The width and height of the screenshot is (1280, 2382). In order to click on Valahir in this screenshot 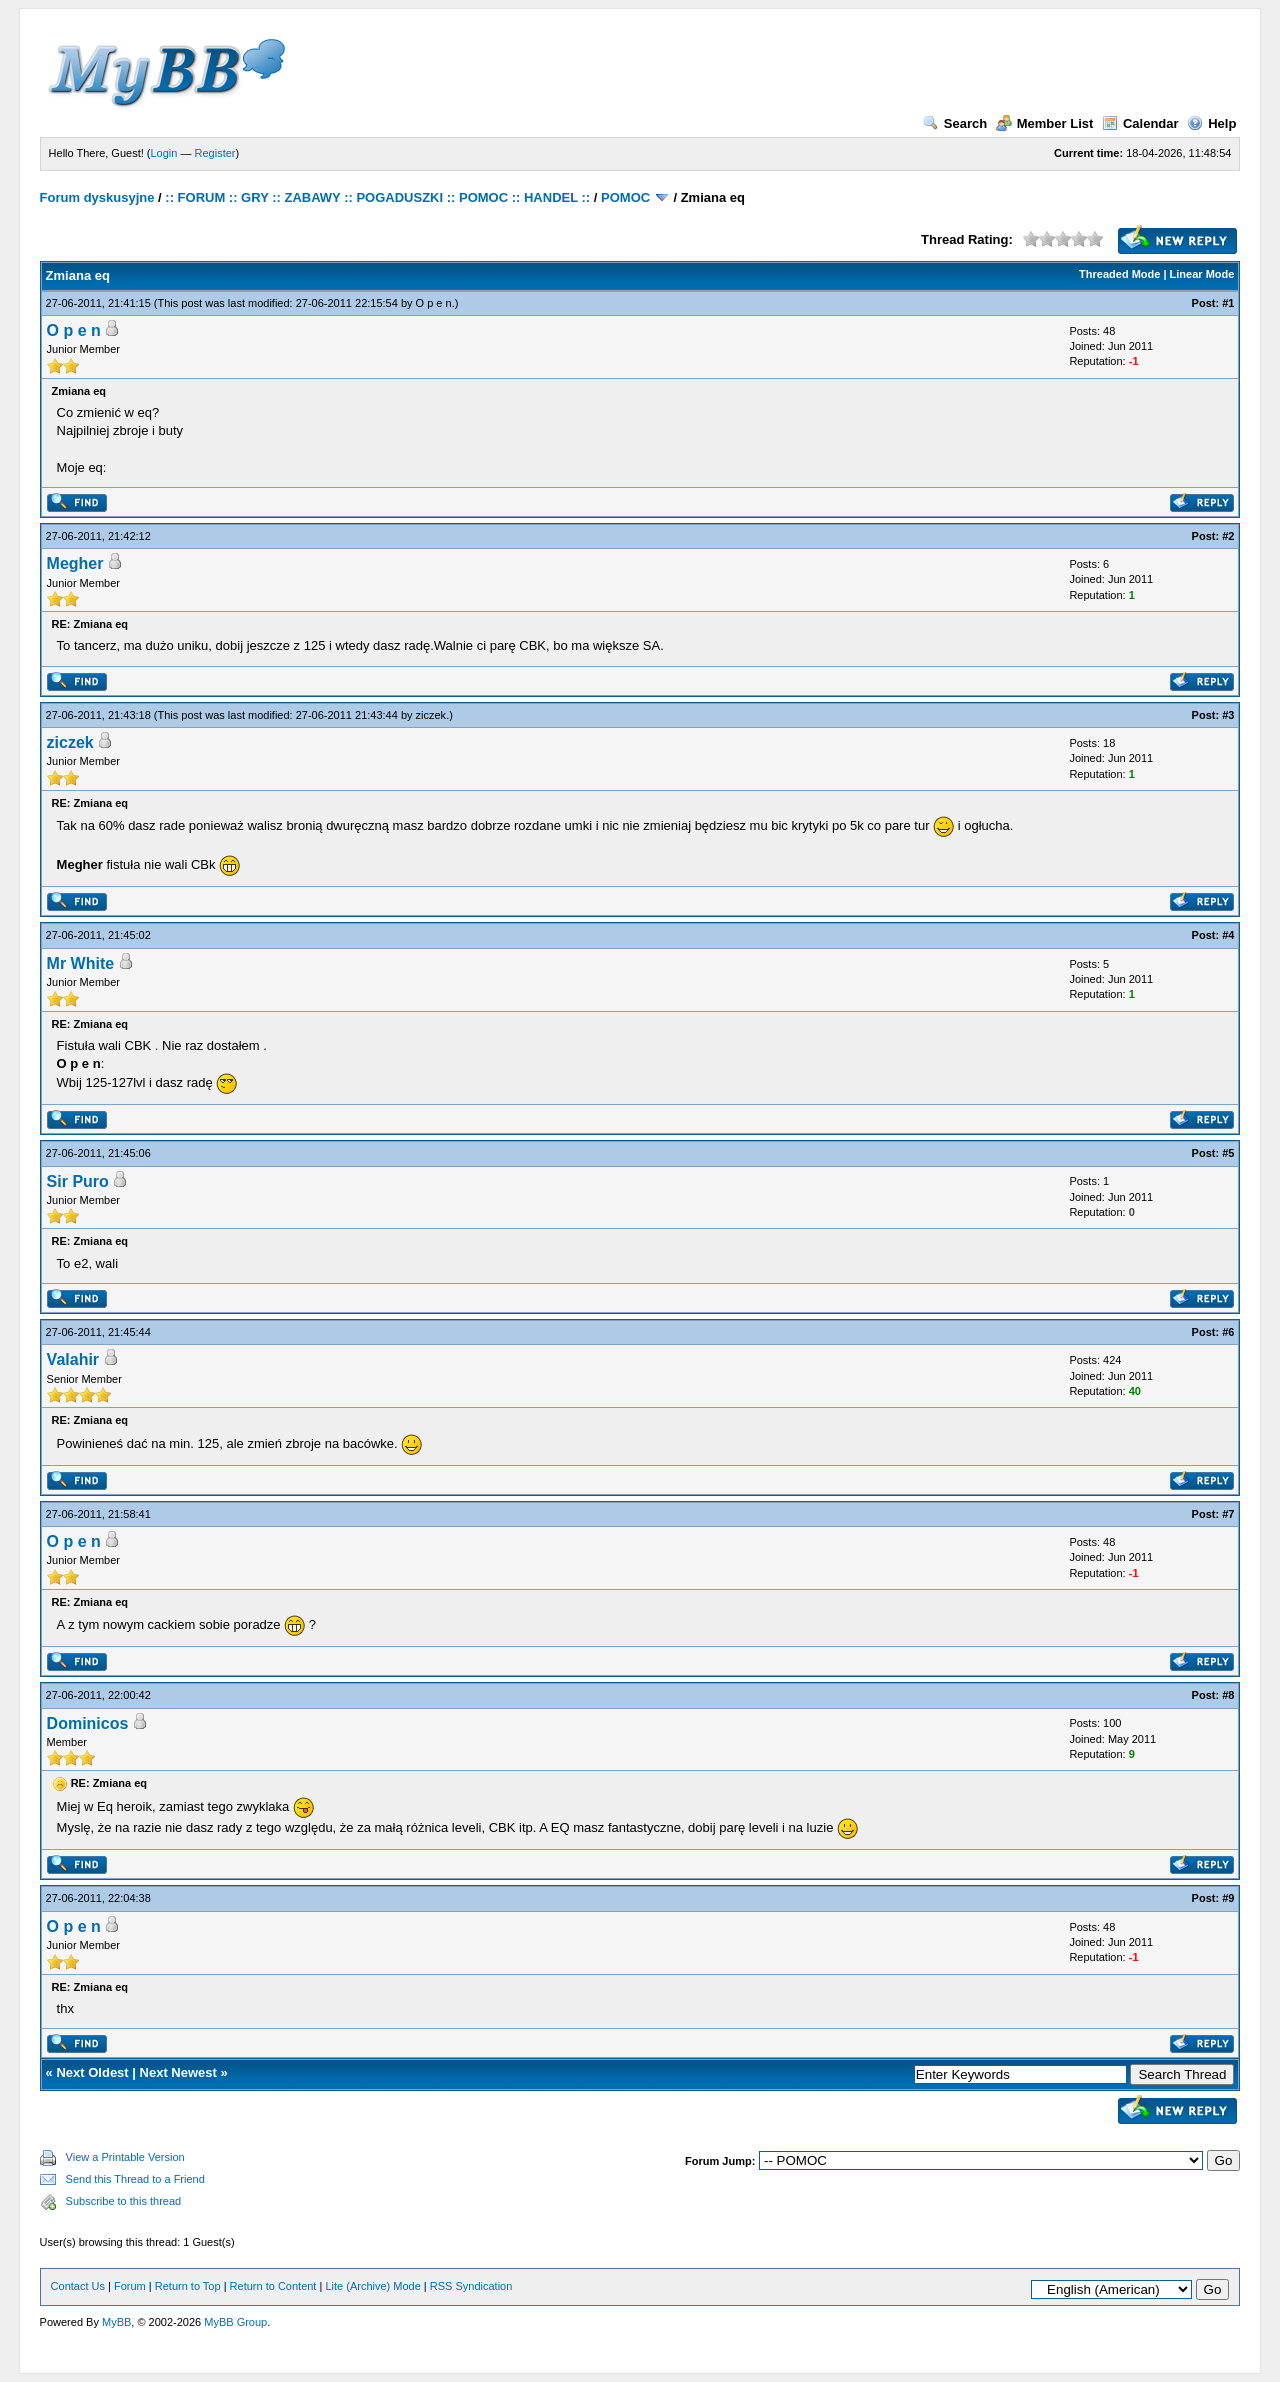, I will do `click(73, 1359)`.